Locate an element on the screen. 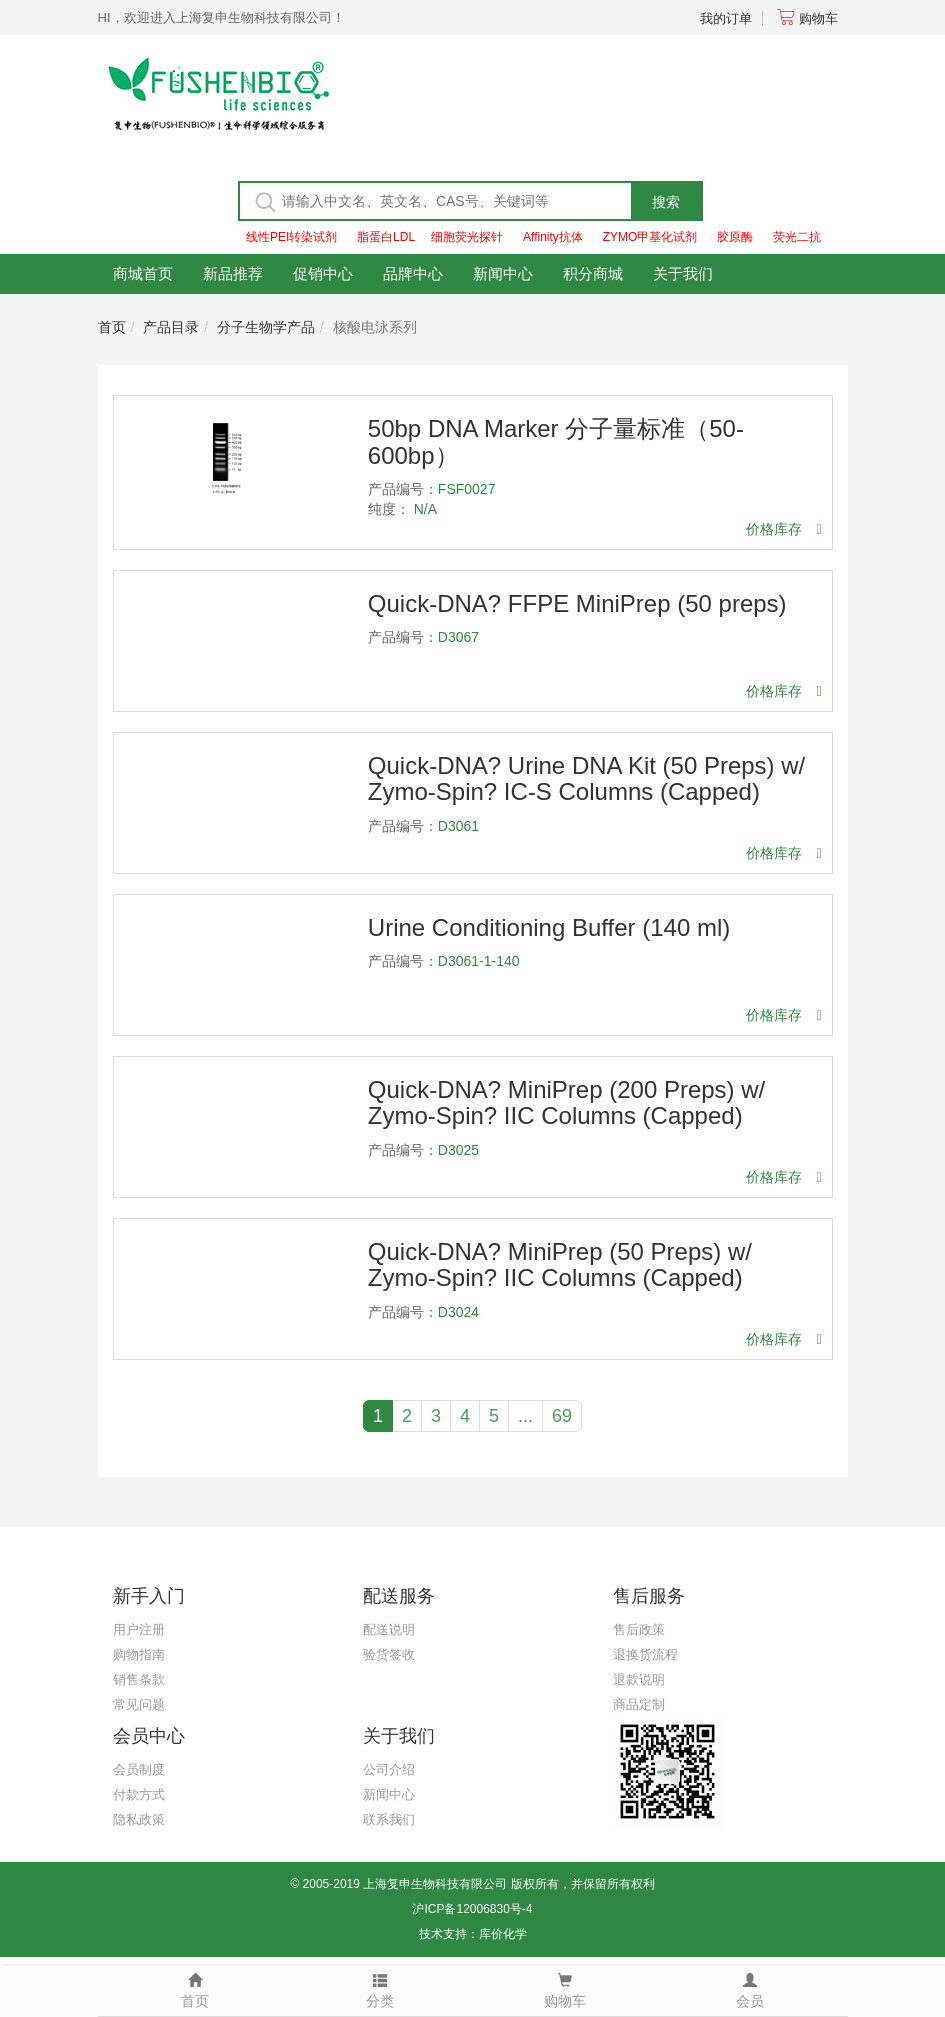 This screenshot has height=2017, width=945. 沪ICP备12006830号-4 is located at coordinates (472, 1909).